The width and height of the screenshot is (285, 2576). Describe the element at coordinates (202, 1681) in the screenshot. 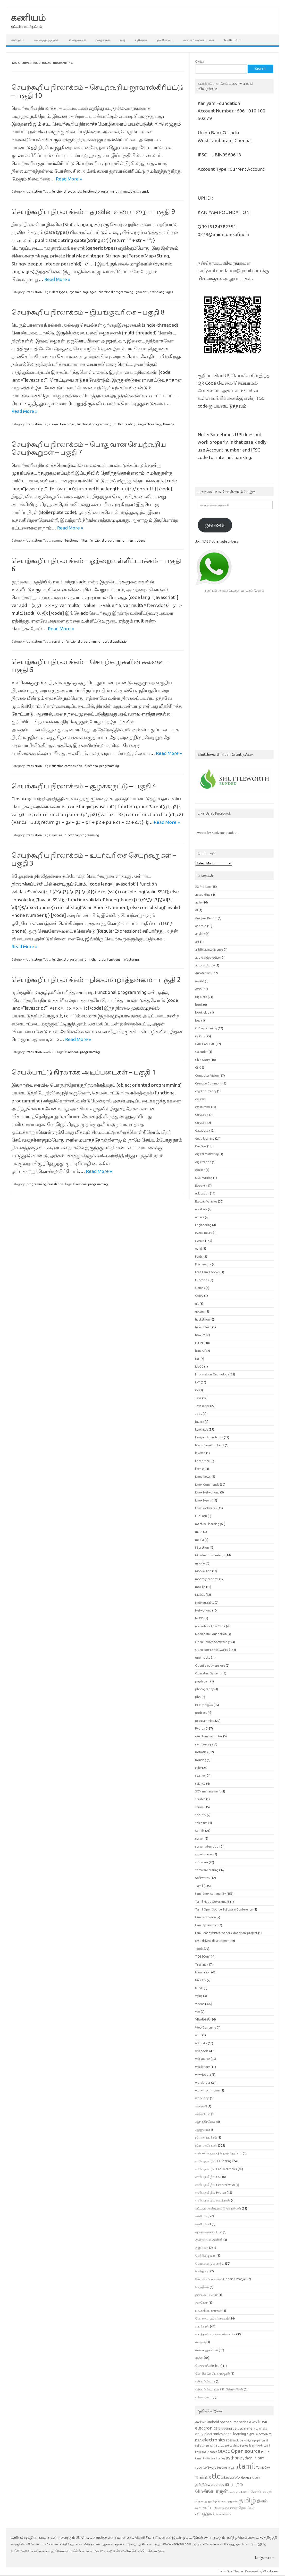

I see `payilagam` at that location.